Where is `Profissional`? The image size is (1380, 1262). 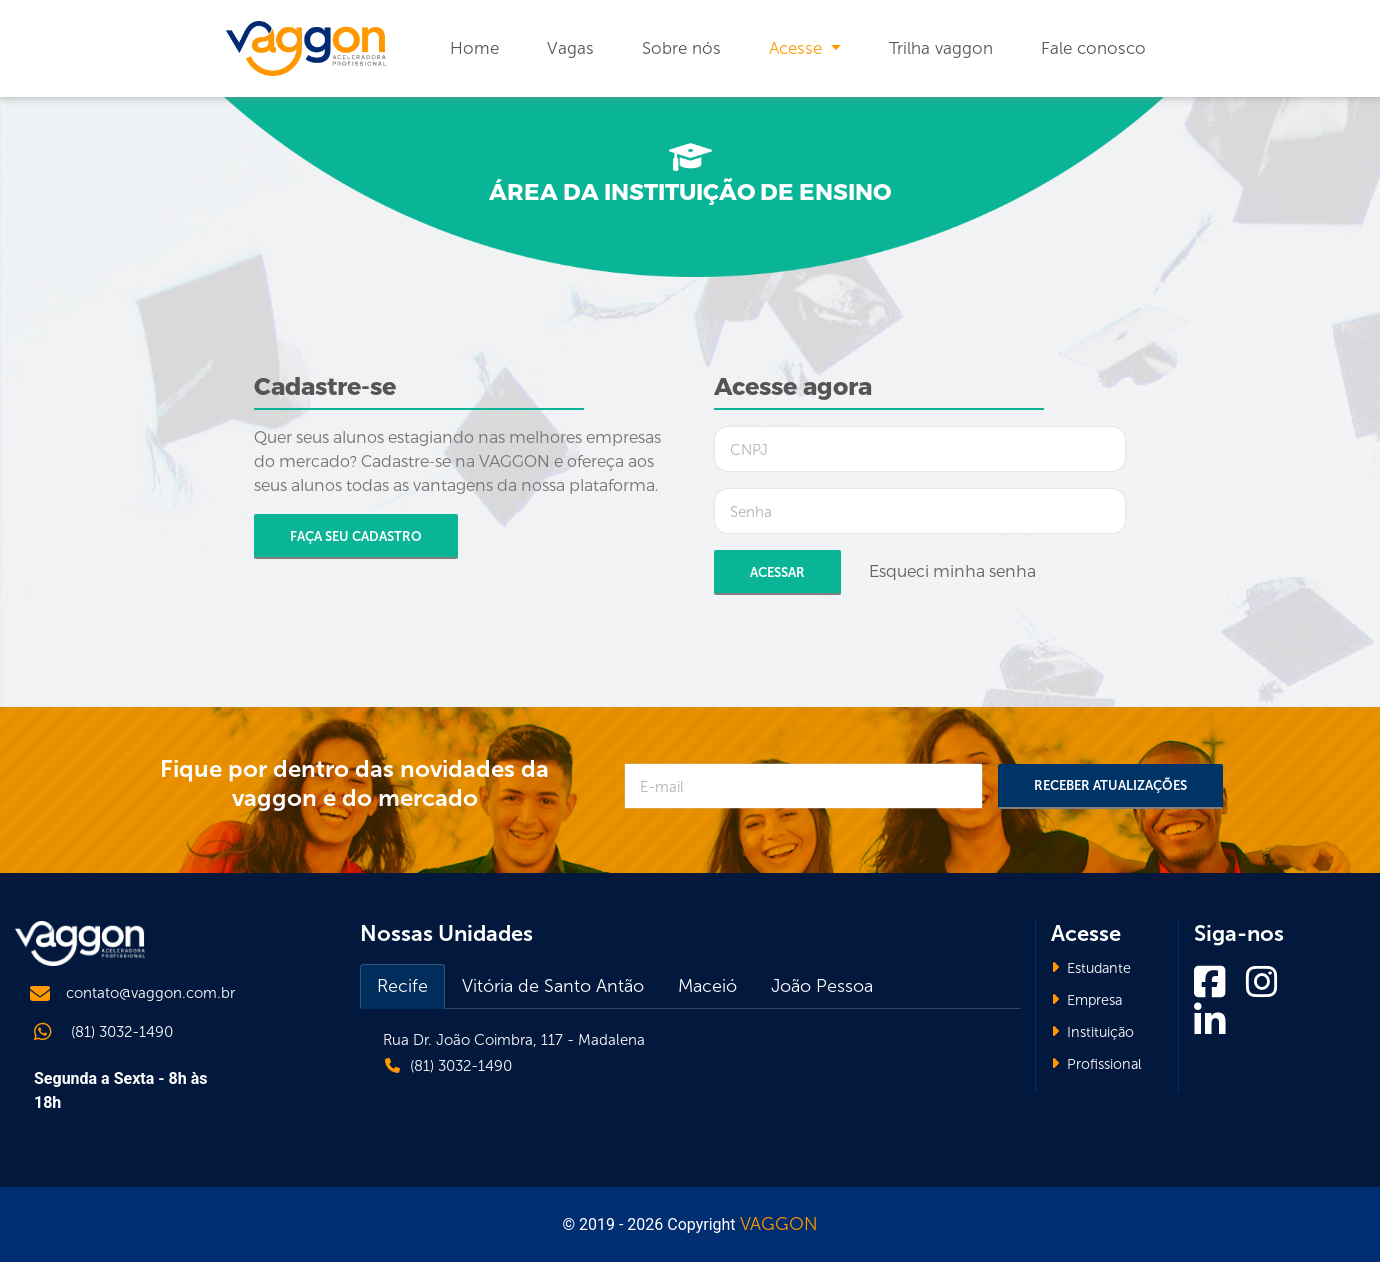
Profissional is located at coordinates (1096, 1064).